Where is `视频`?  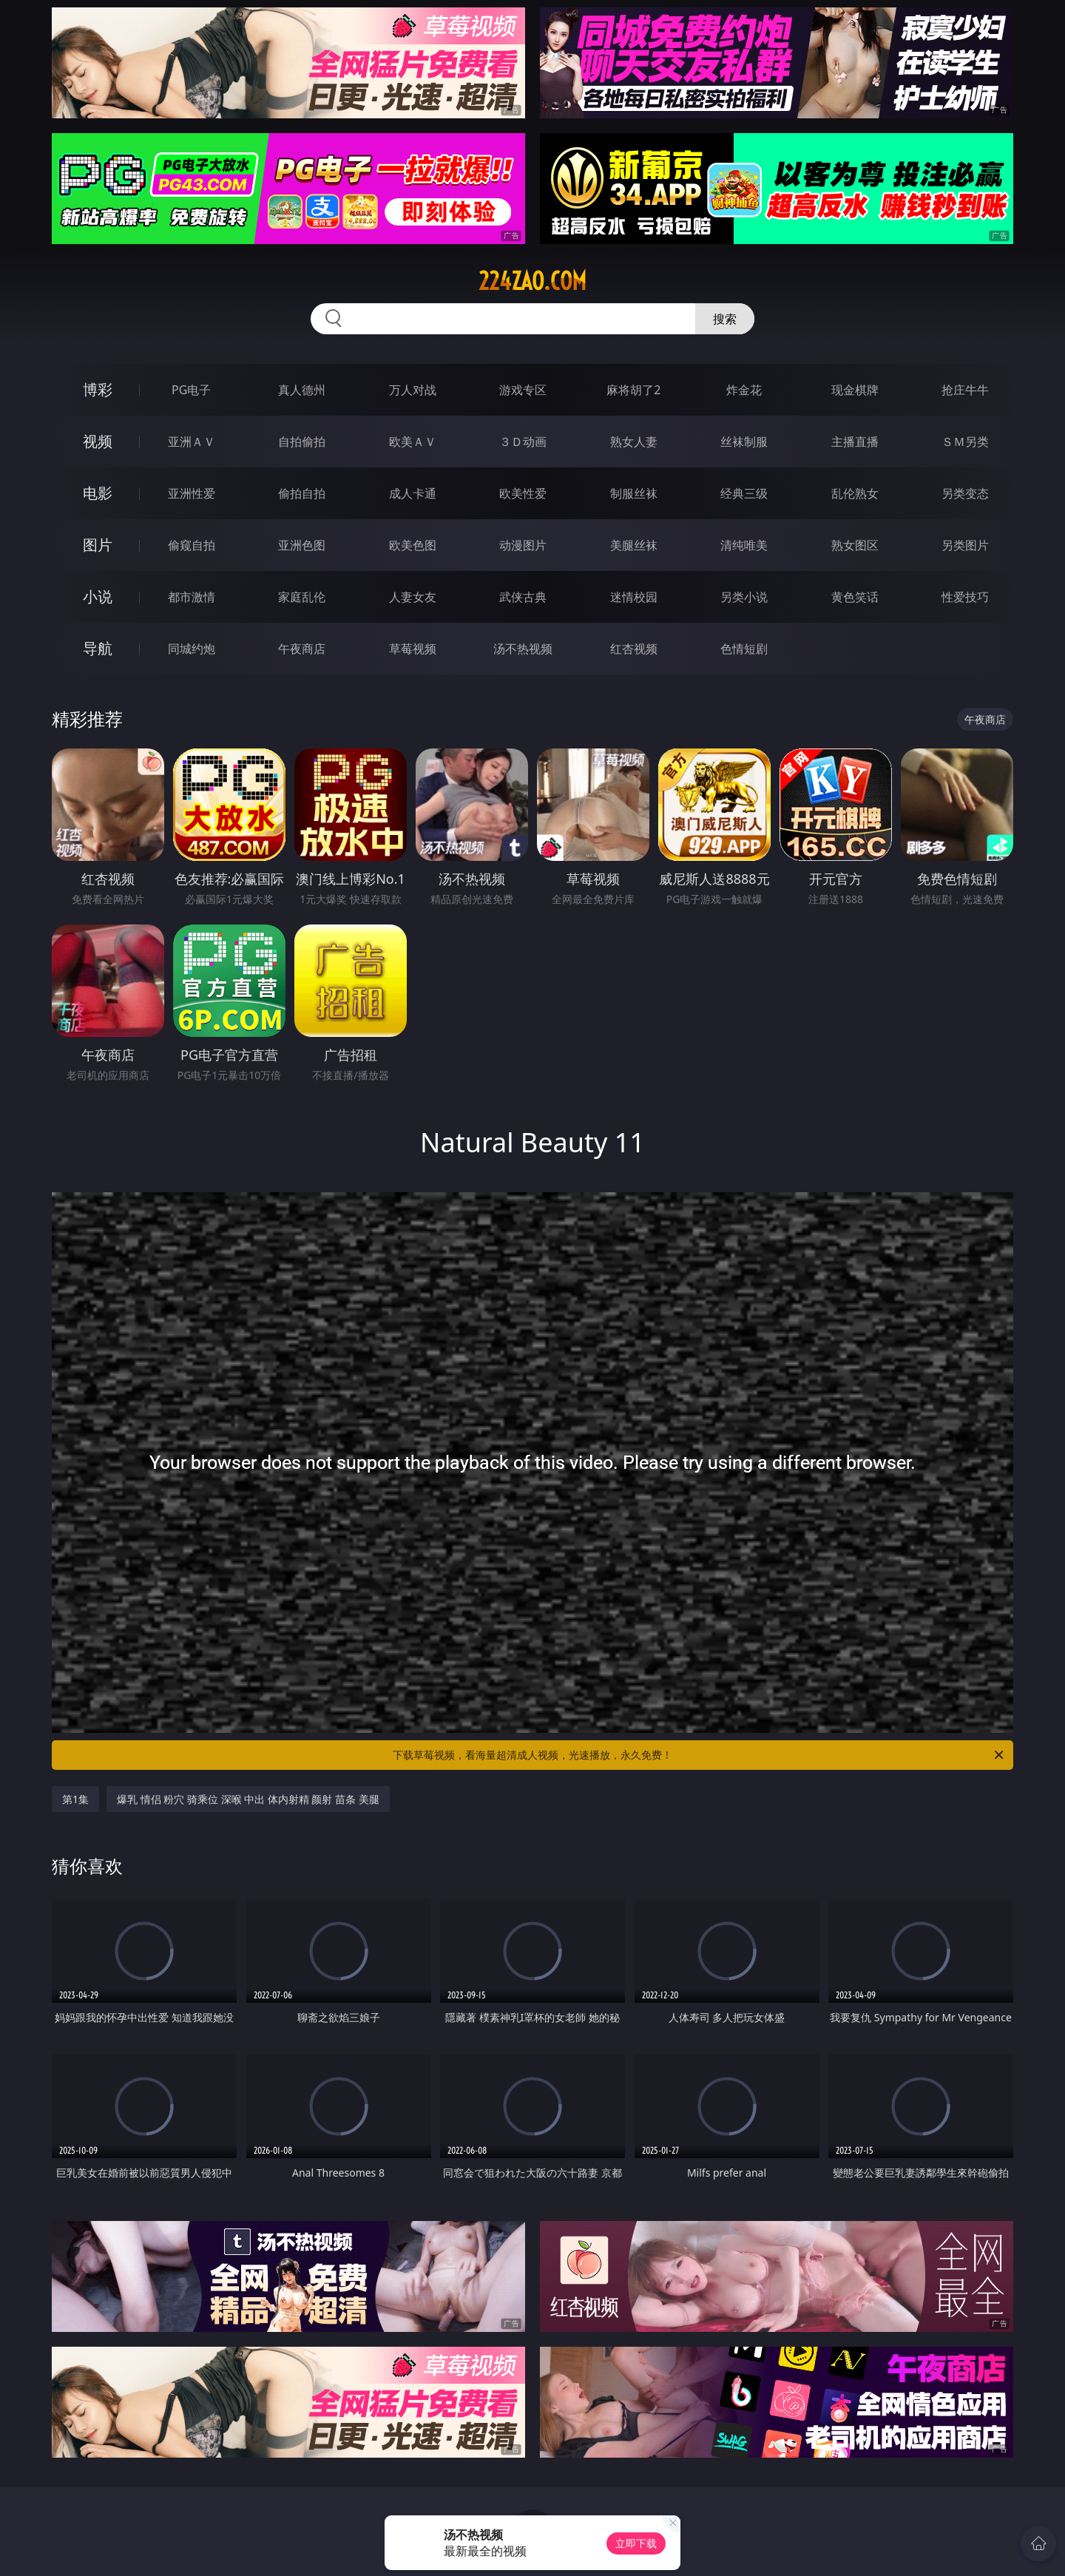 视频 is located at coordinates (97, 441).